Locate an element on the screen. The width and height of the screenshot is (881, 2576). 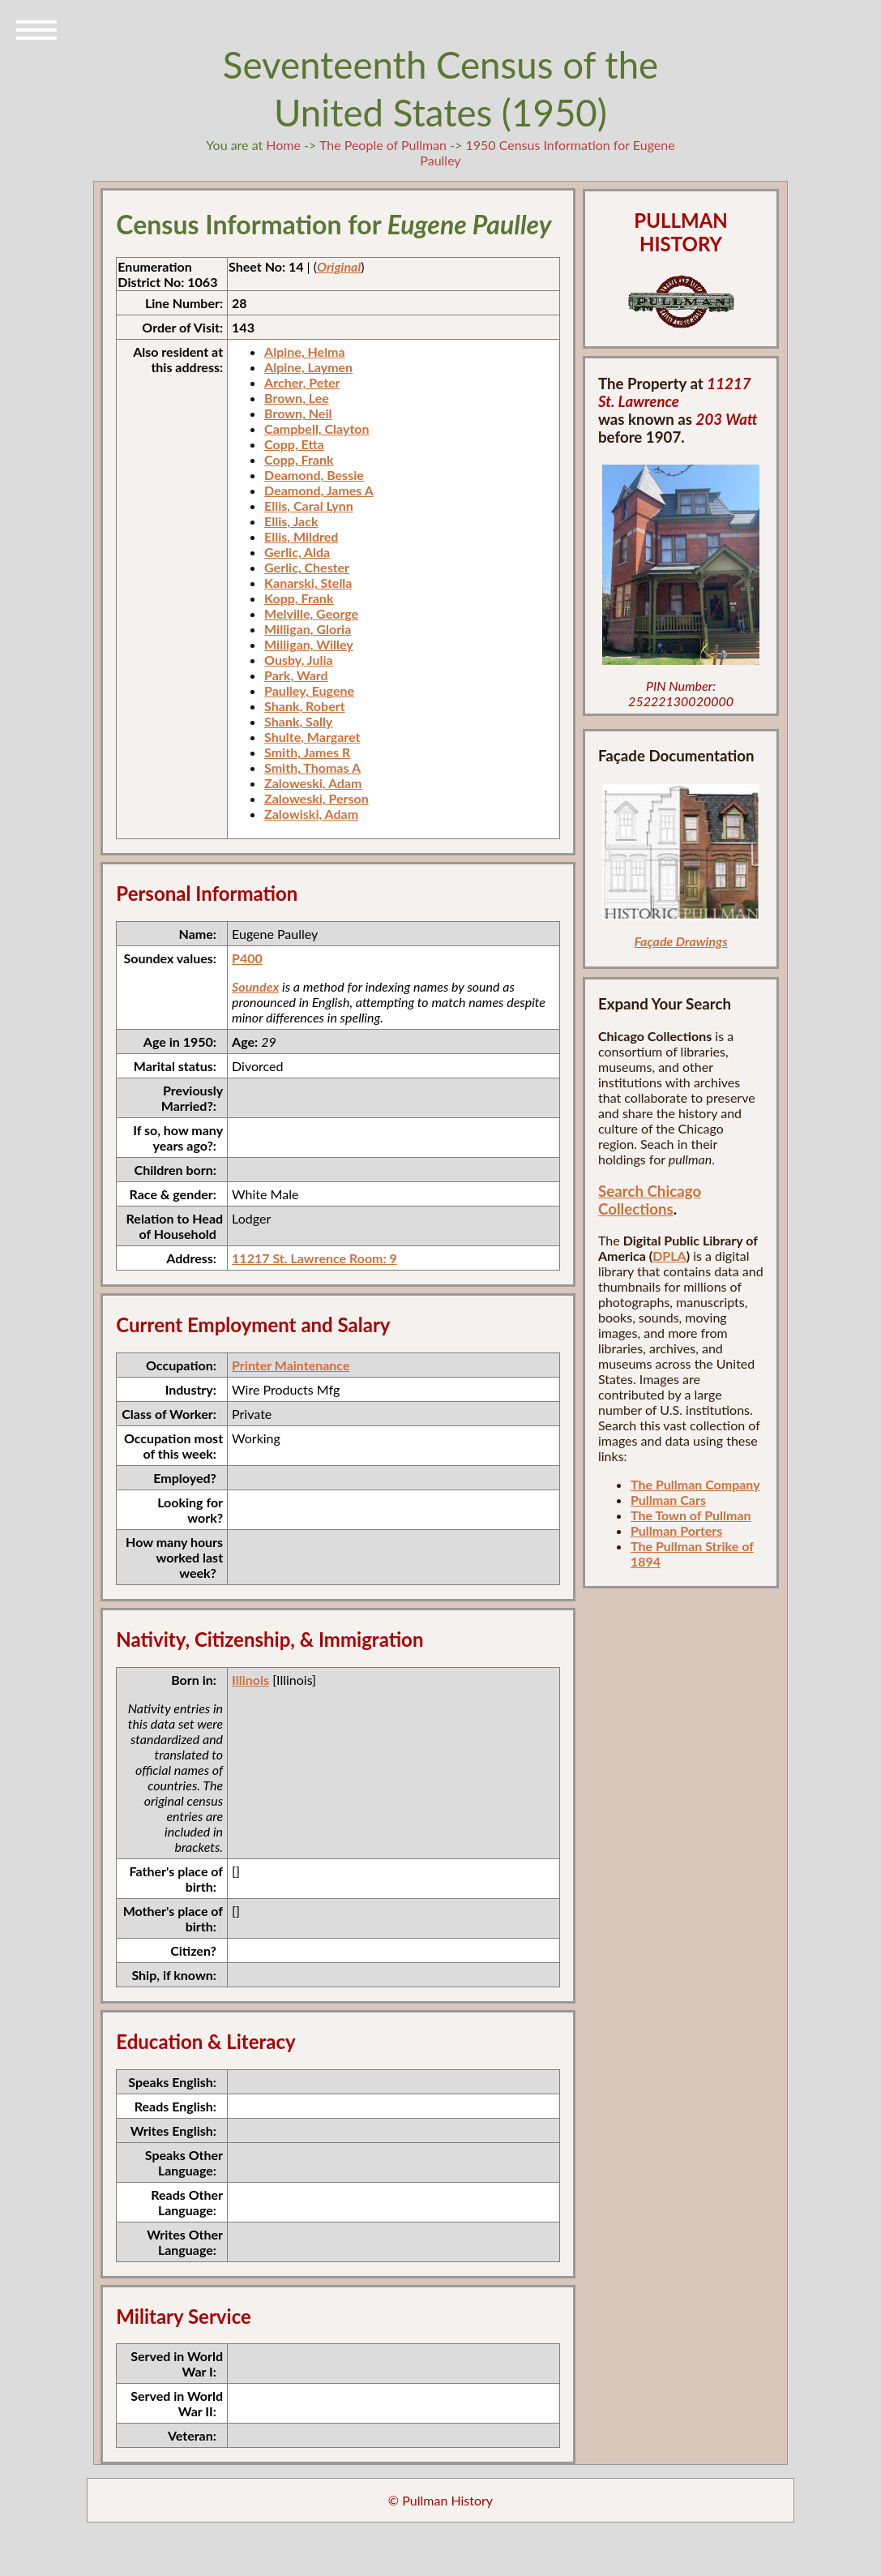
Alpine, Helma is located at coordinates (304, 351).